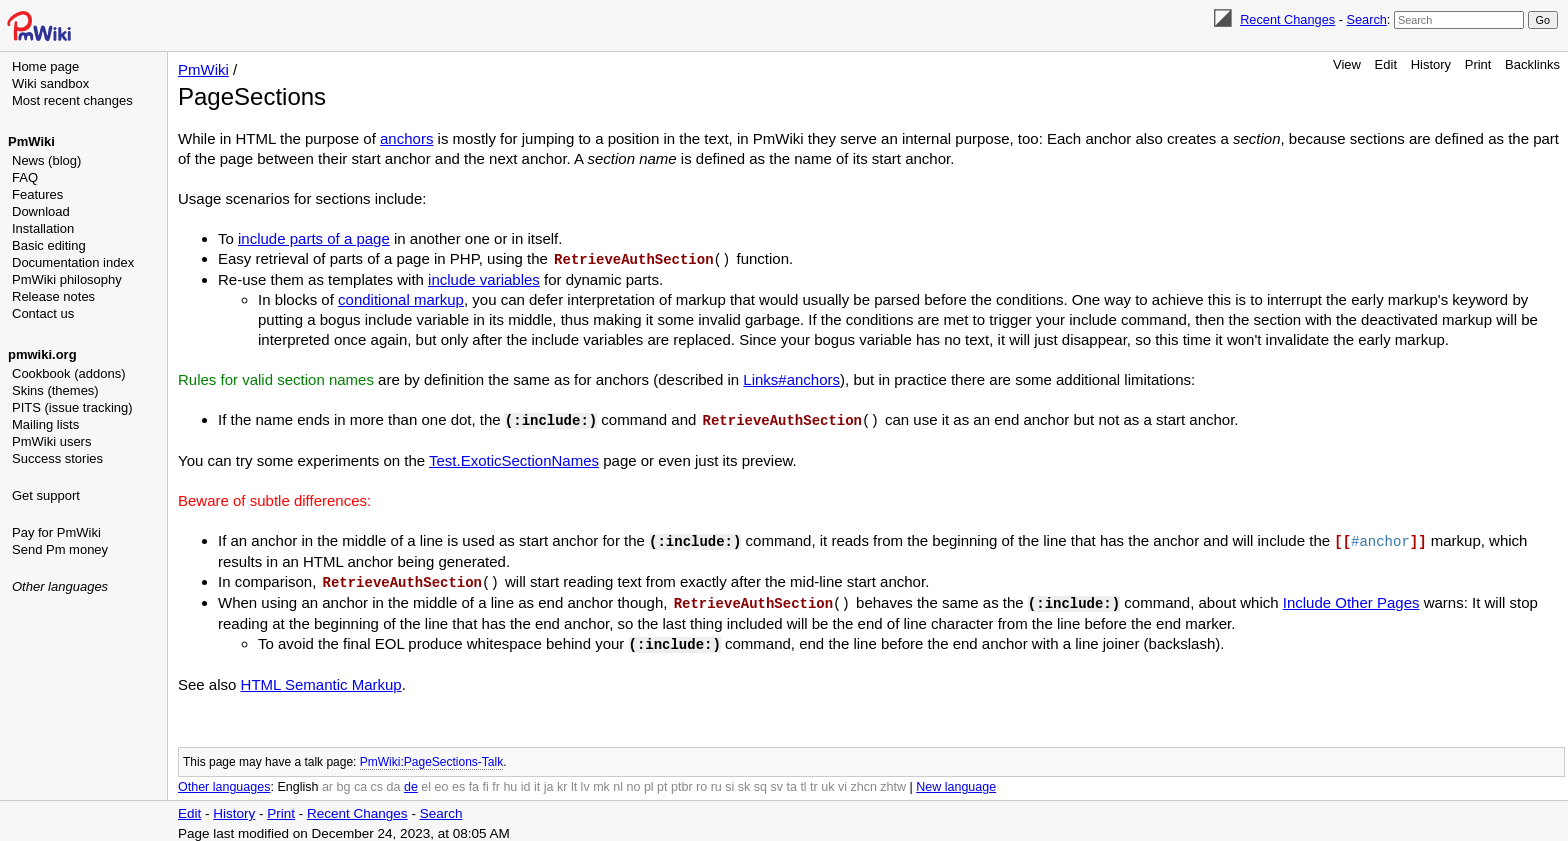 Image resolution: width=1568 pixels, height=841 pixels. Describe the element at coordinates (394, 781) in the screenshot. I see `da` at that location.